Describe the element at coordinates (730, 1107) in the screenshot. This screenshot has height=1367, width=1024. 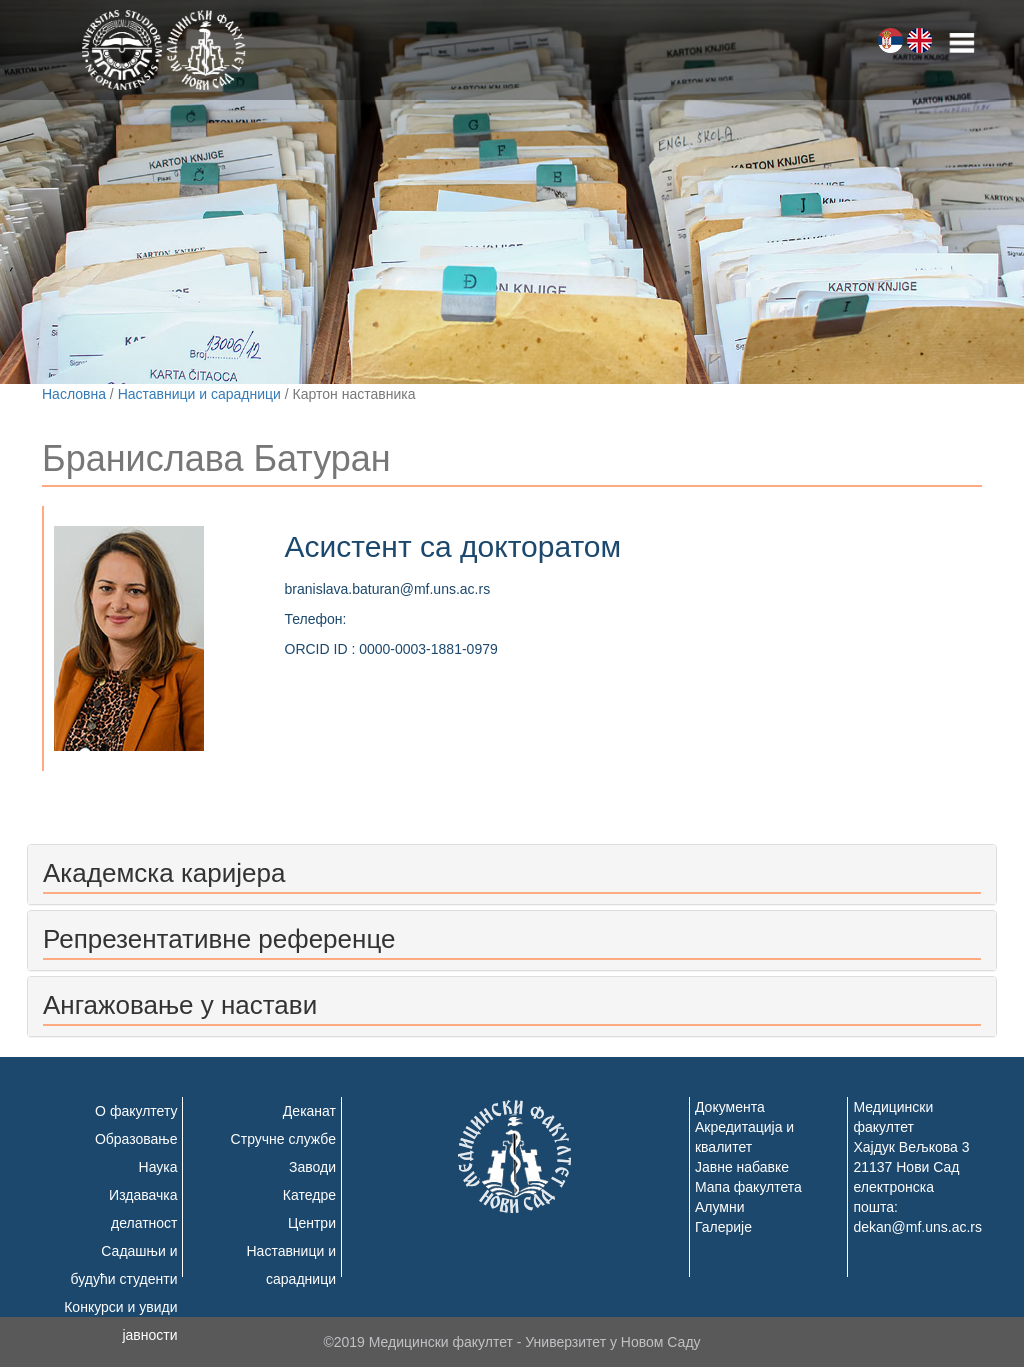
I see `Документа` at that location.